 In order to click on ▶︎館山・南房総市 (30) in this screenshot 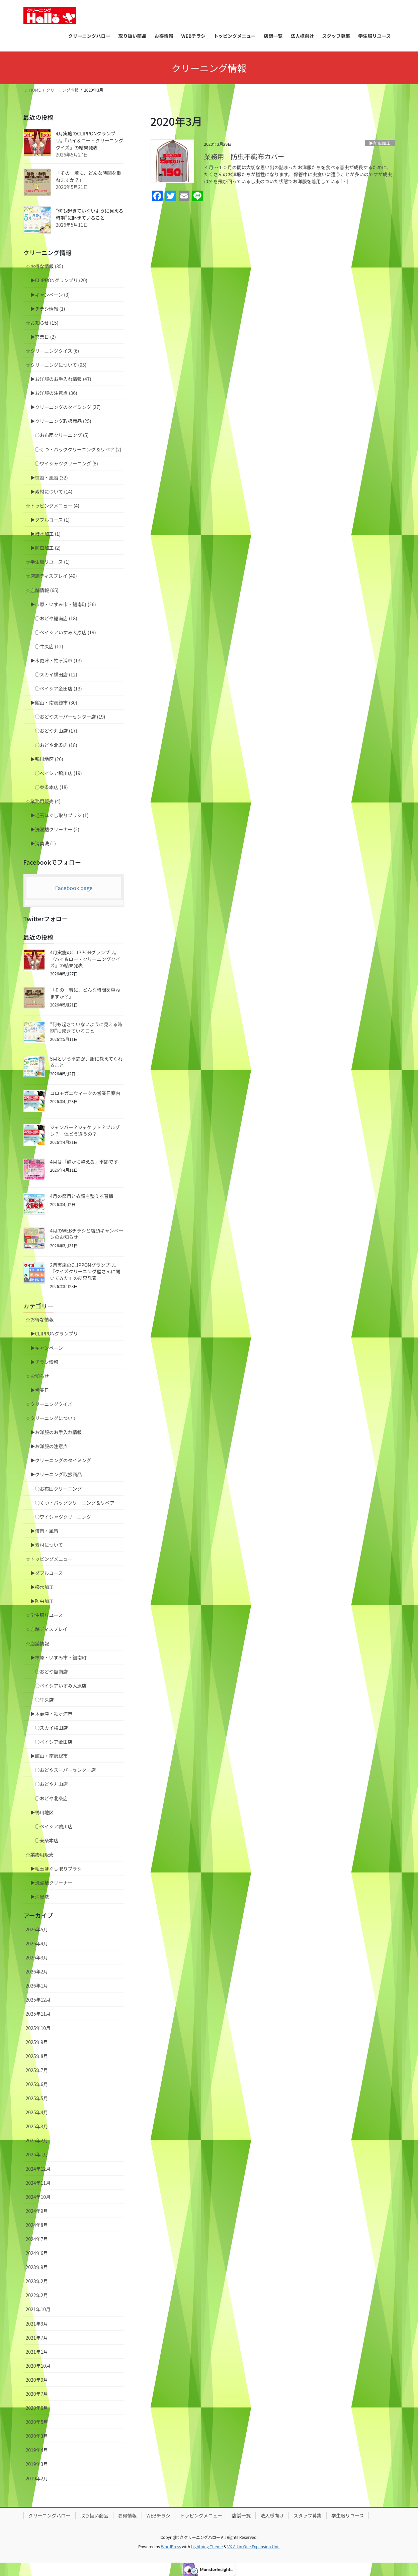, I will do `click(53, 702)`.